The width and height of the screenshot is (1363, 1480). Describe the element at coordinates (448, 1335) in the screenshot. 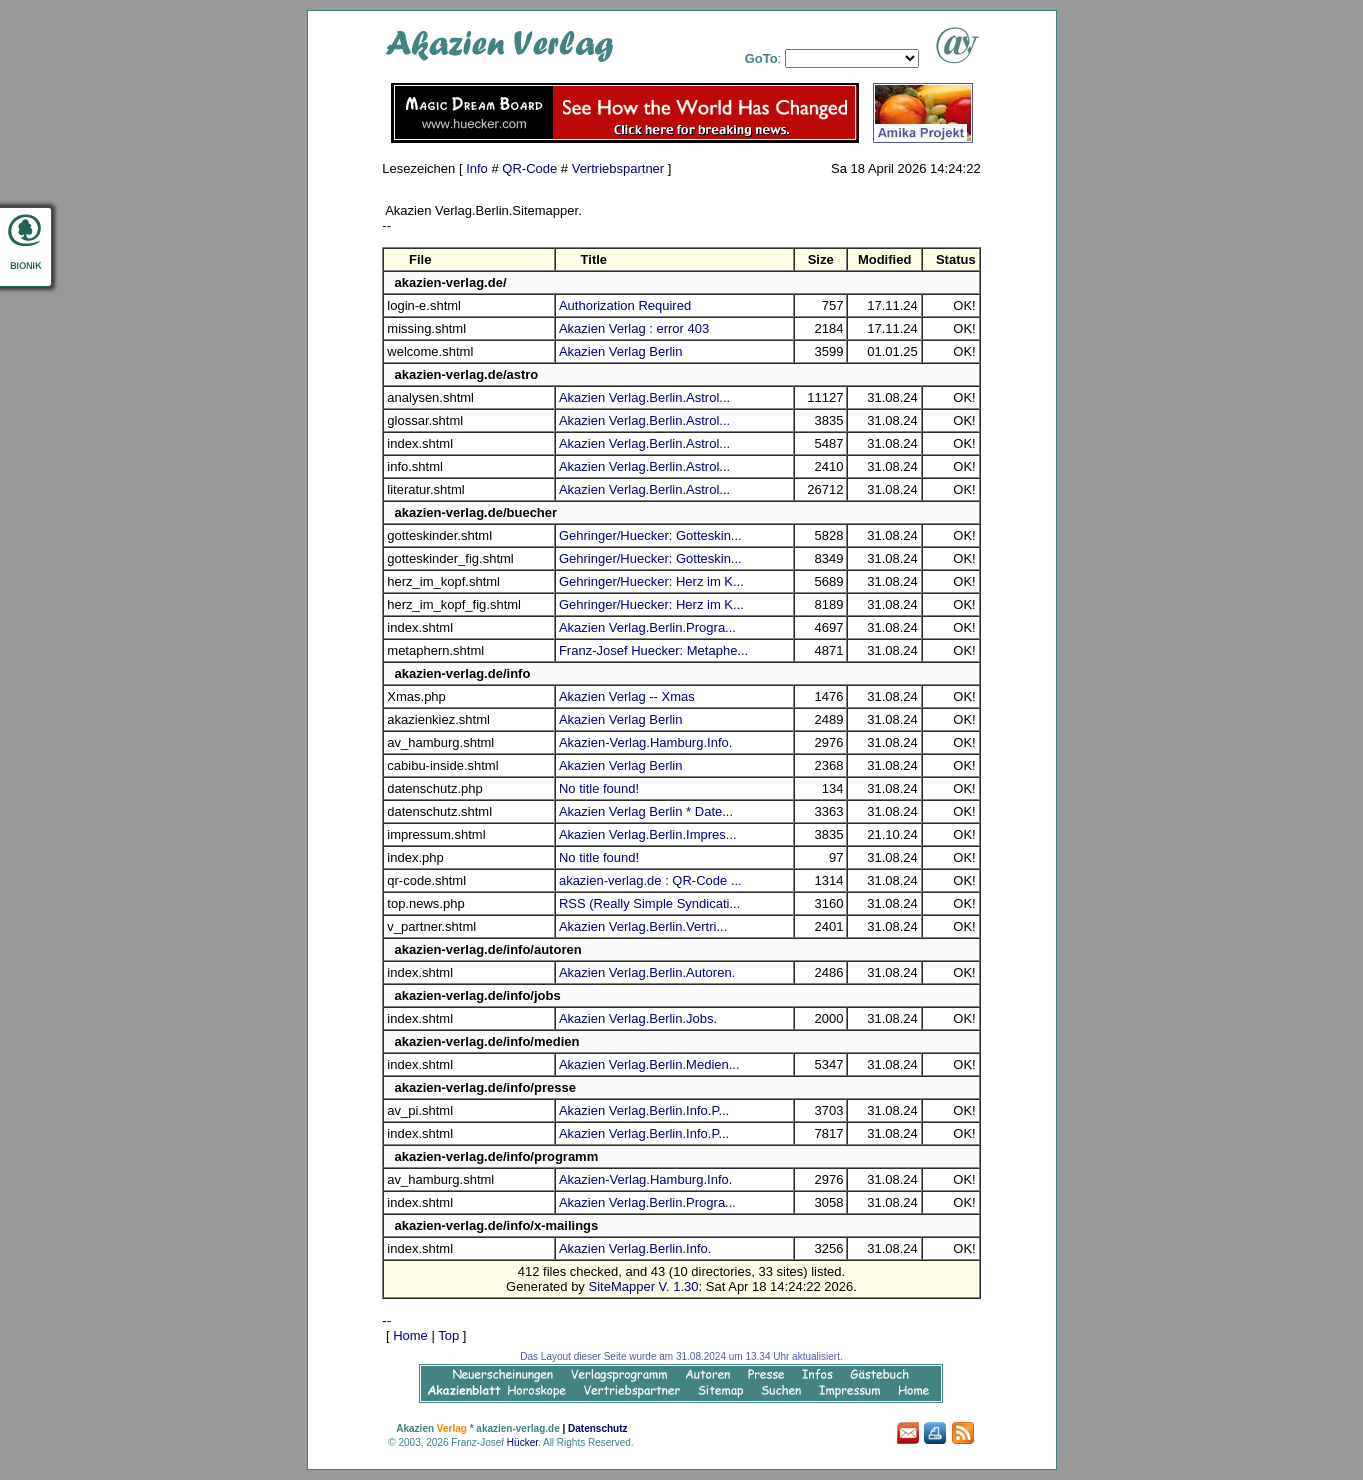

I see `Top` at that location.